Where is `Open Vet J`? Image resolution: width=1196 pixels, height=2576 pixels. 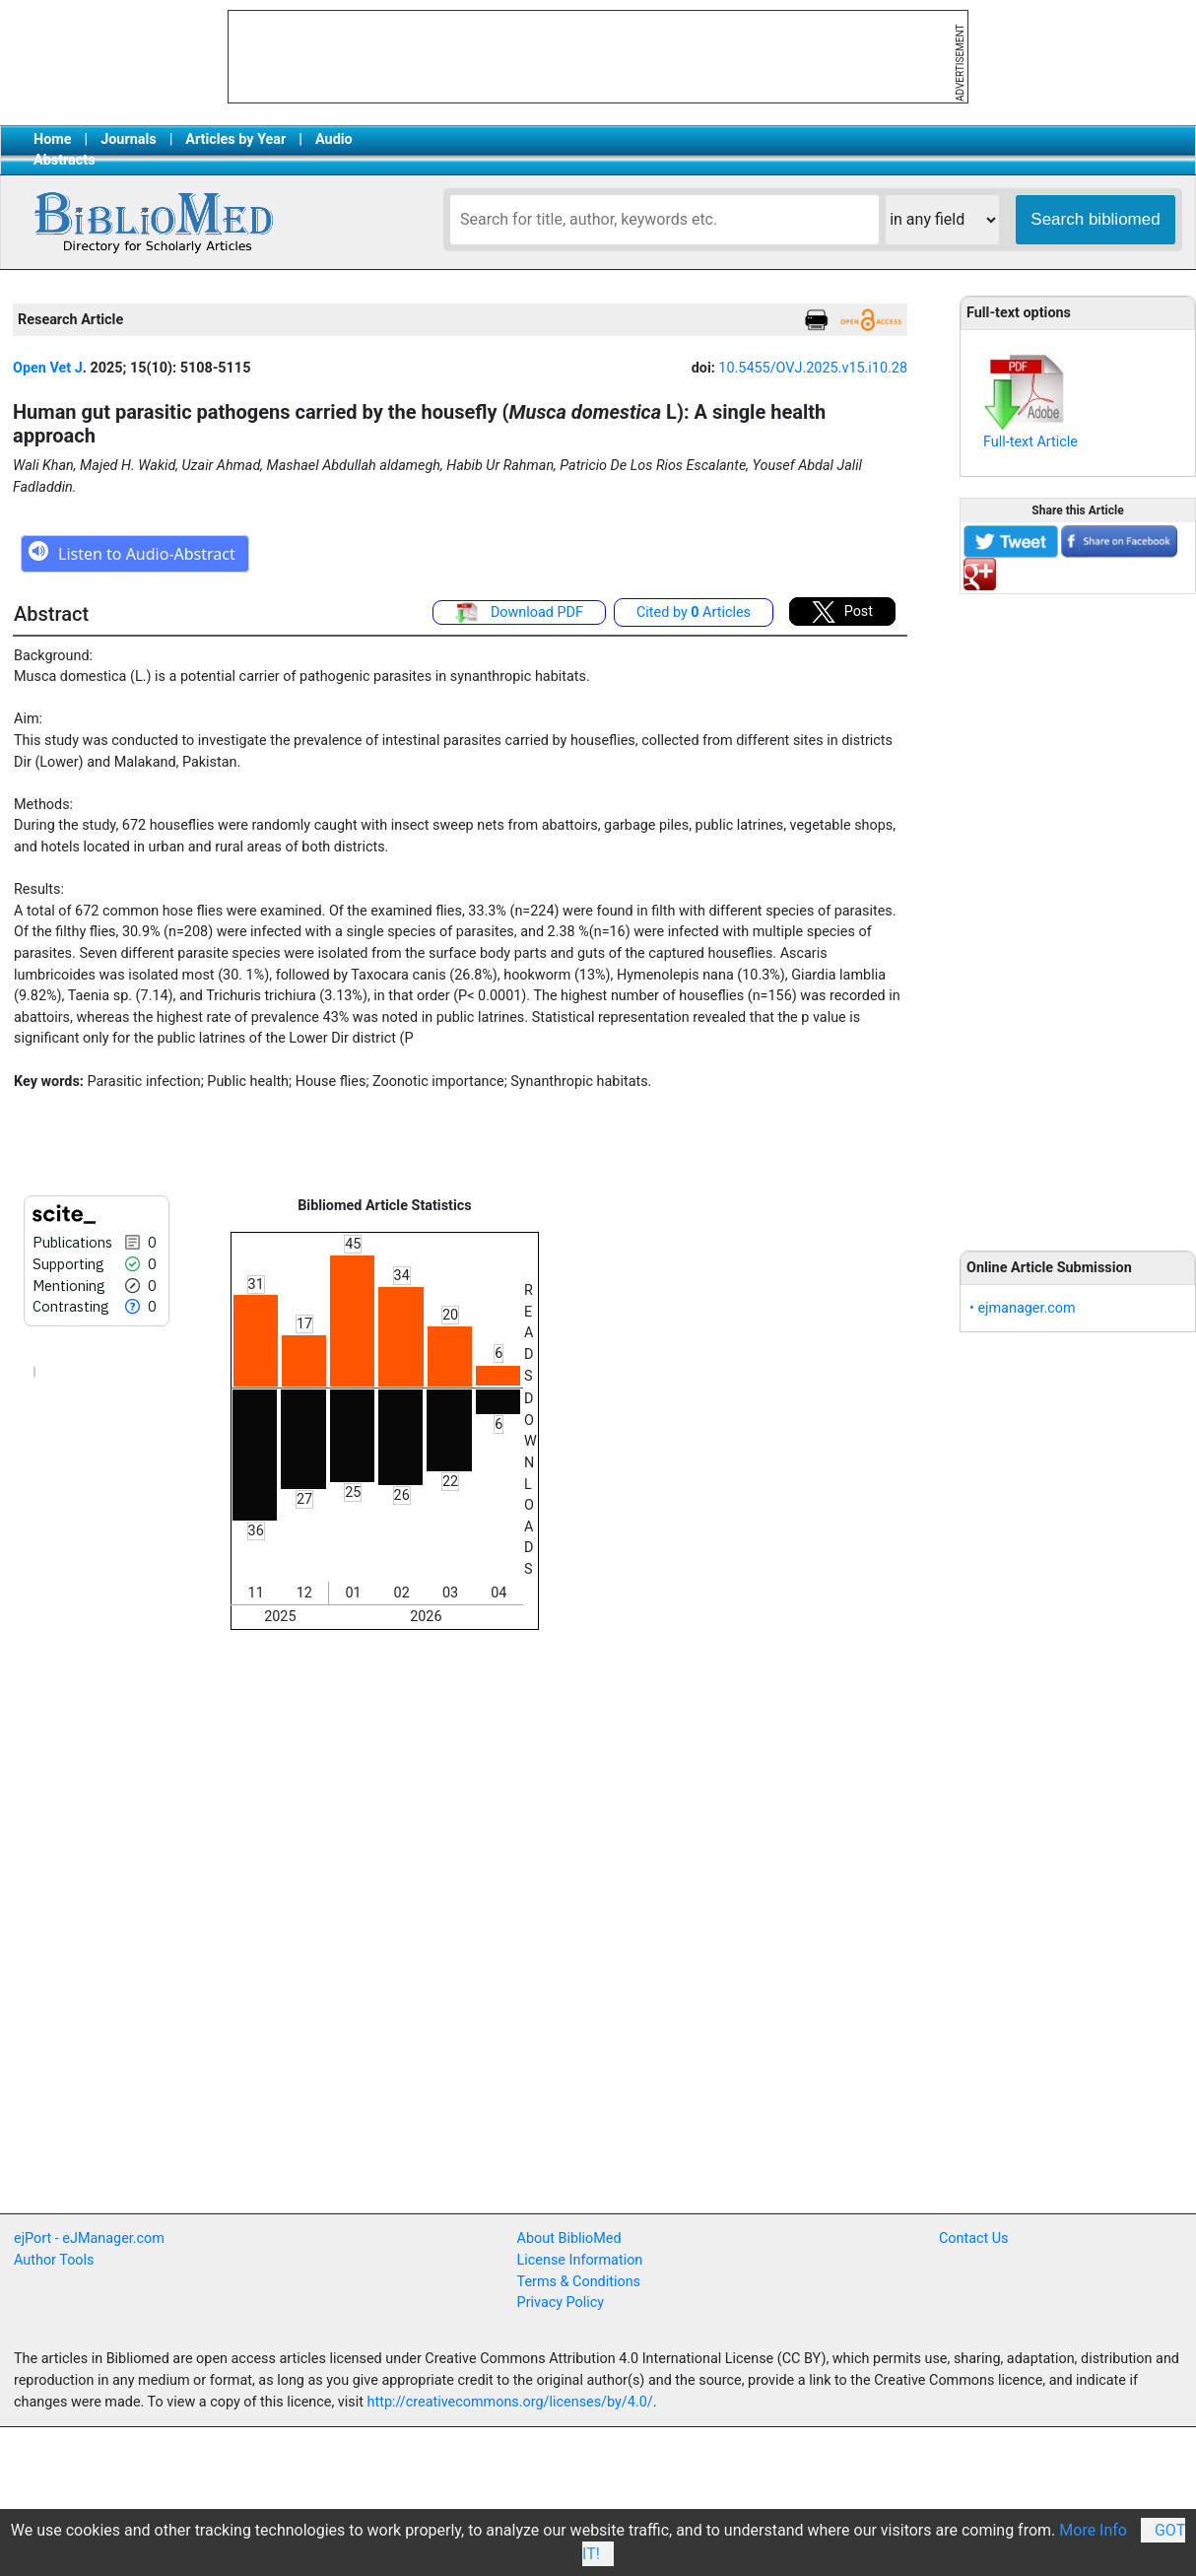
Open Vet J is located at coordinates (48, 368).